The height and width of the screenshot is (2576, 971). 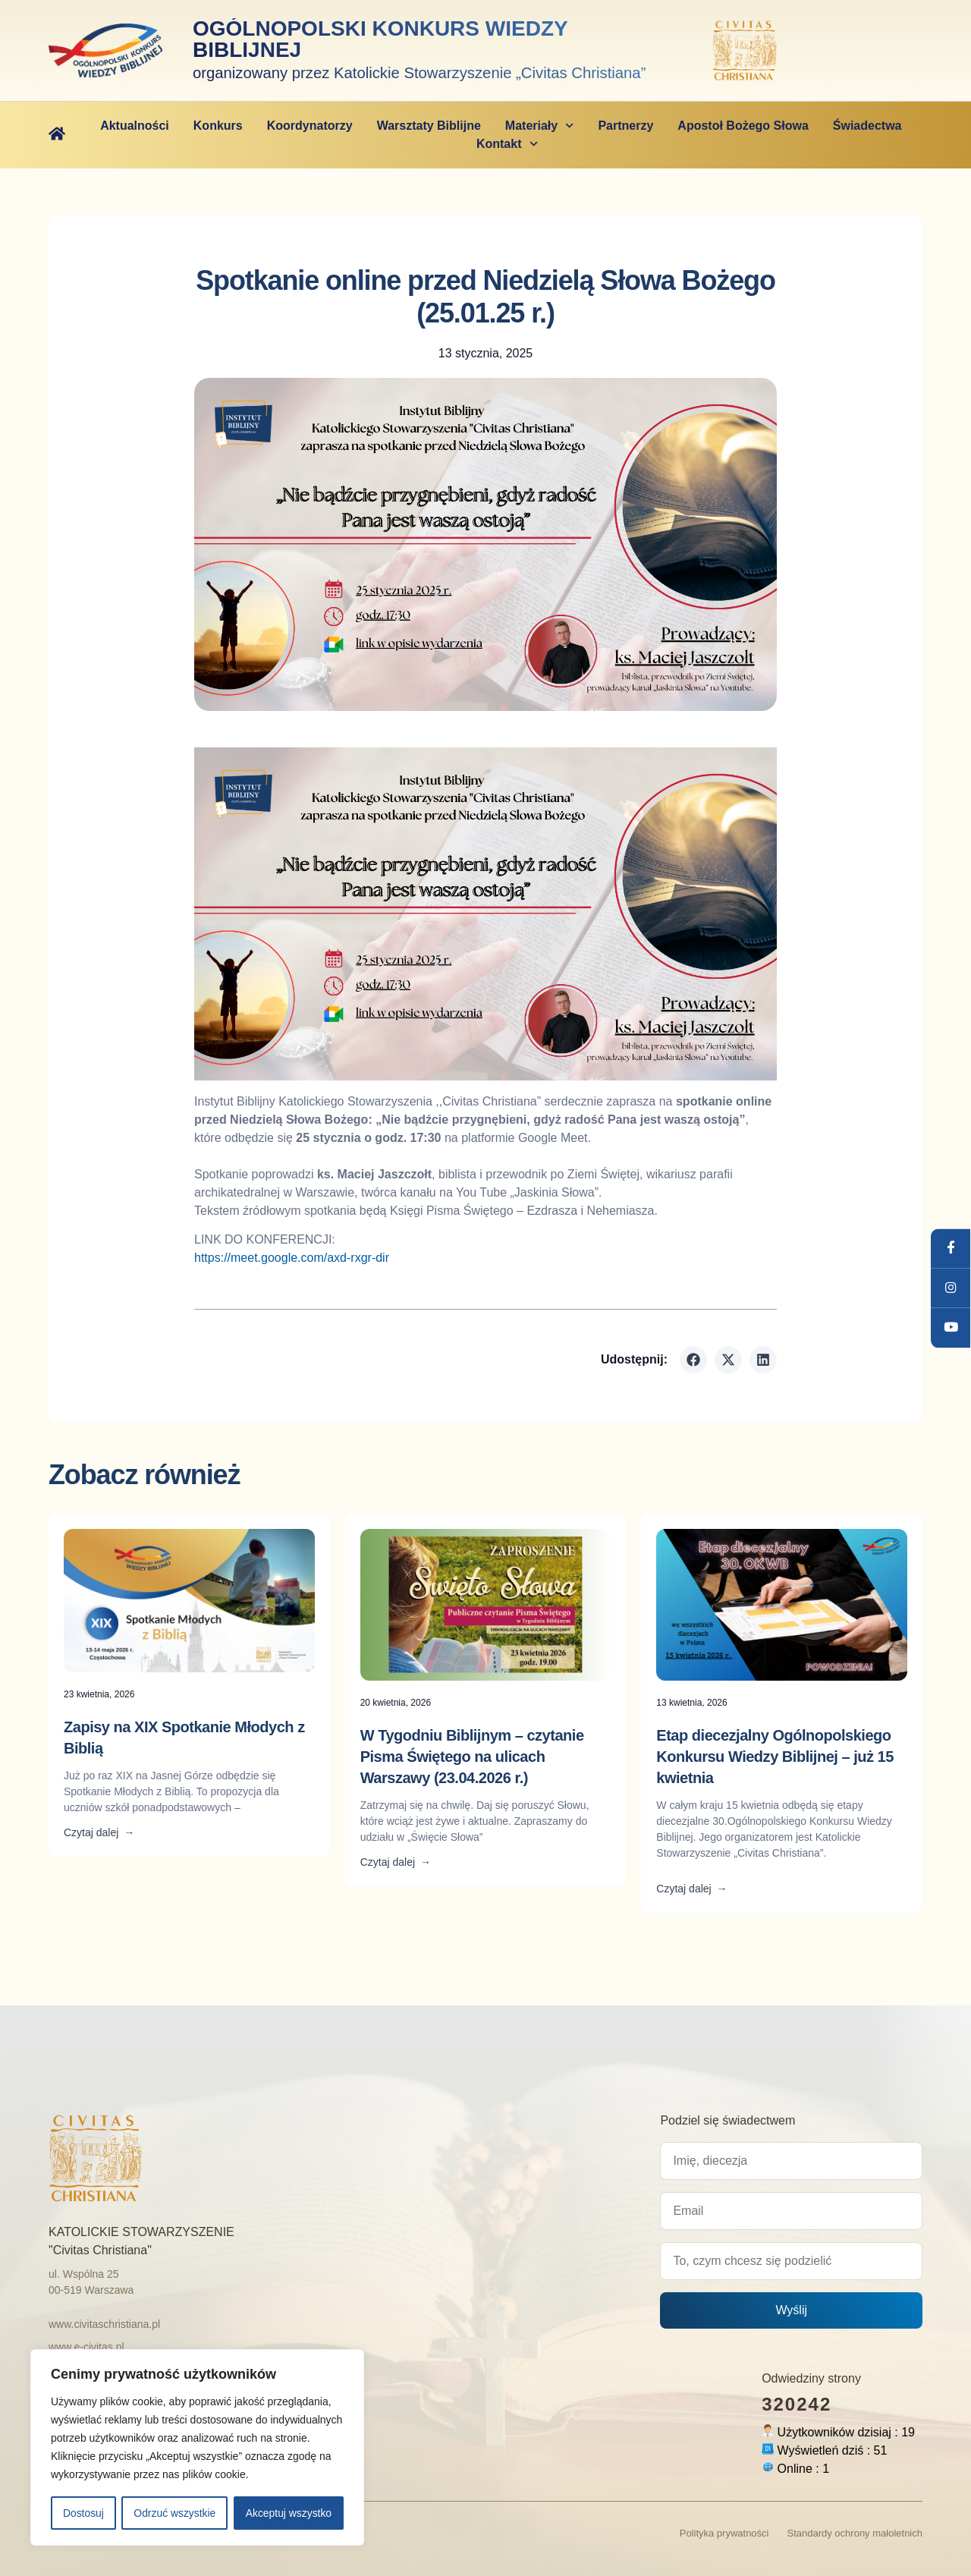 I want to click on Koordynatorzy, so click(x=310, y=124).